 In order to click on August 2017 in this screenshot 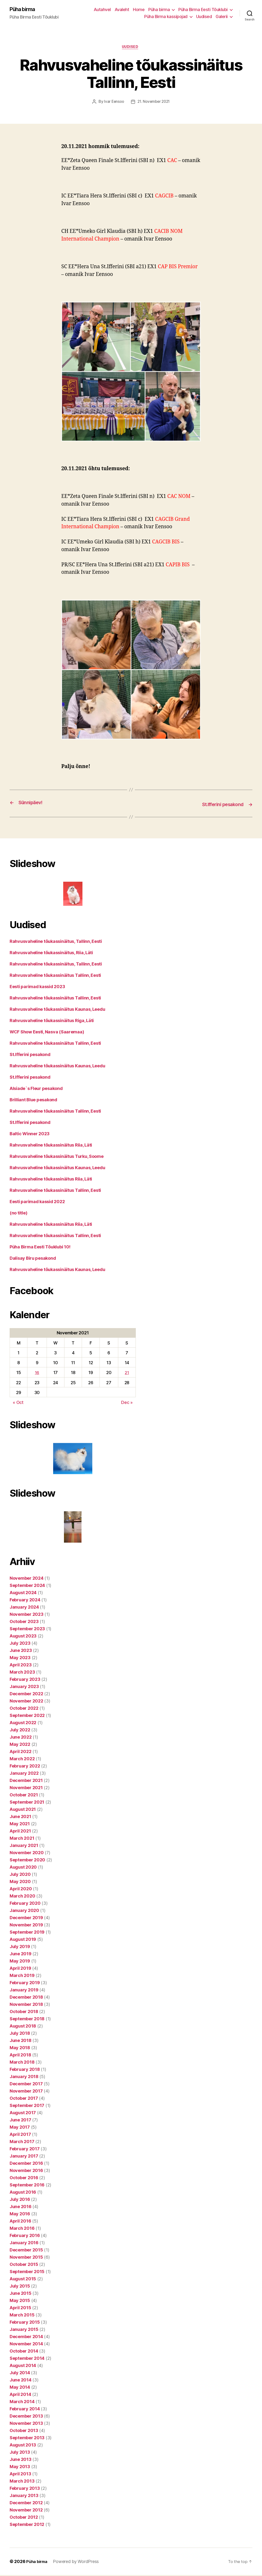, I will do `click(23, 2113)`.